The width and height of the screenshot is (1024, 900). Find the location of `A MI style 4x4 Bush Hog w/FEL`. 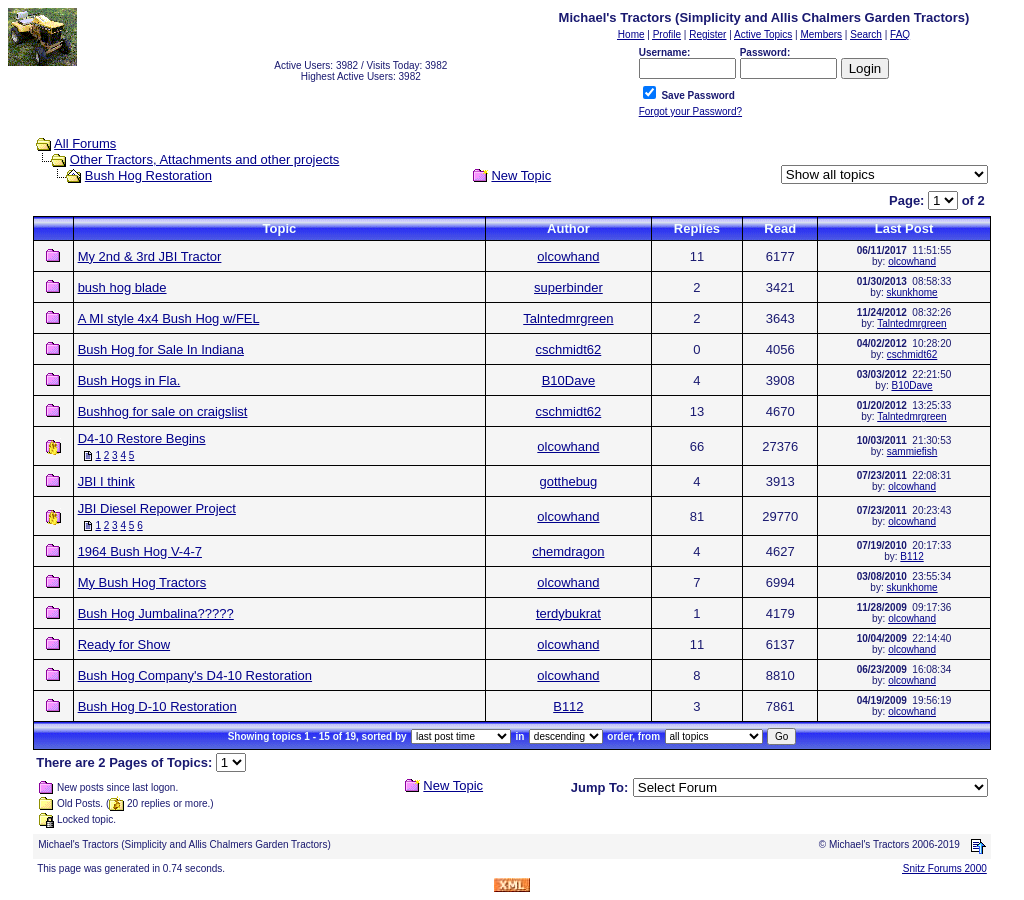

A MI style 4x4 Bush Hog w/FEL is located at coordinates (169, 318).